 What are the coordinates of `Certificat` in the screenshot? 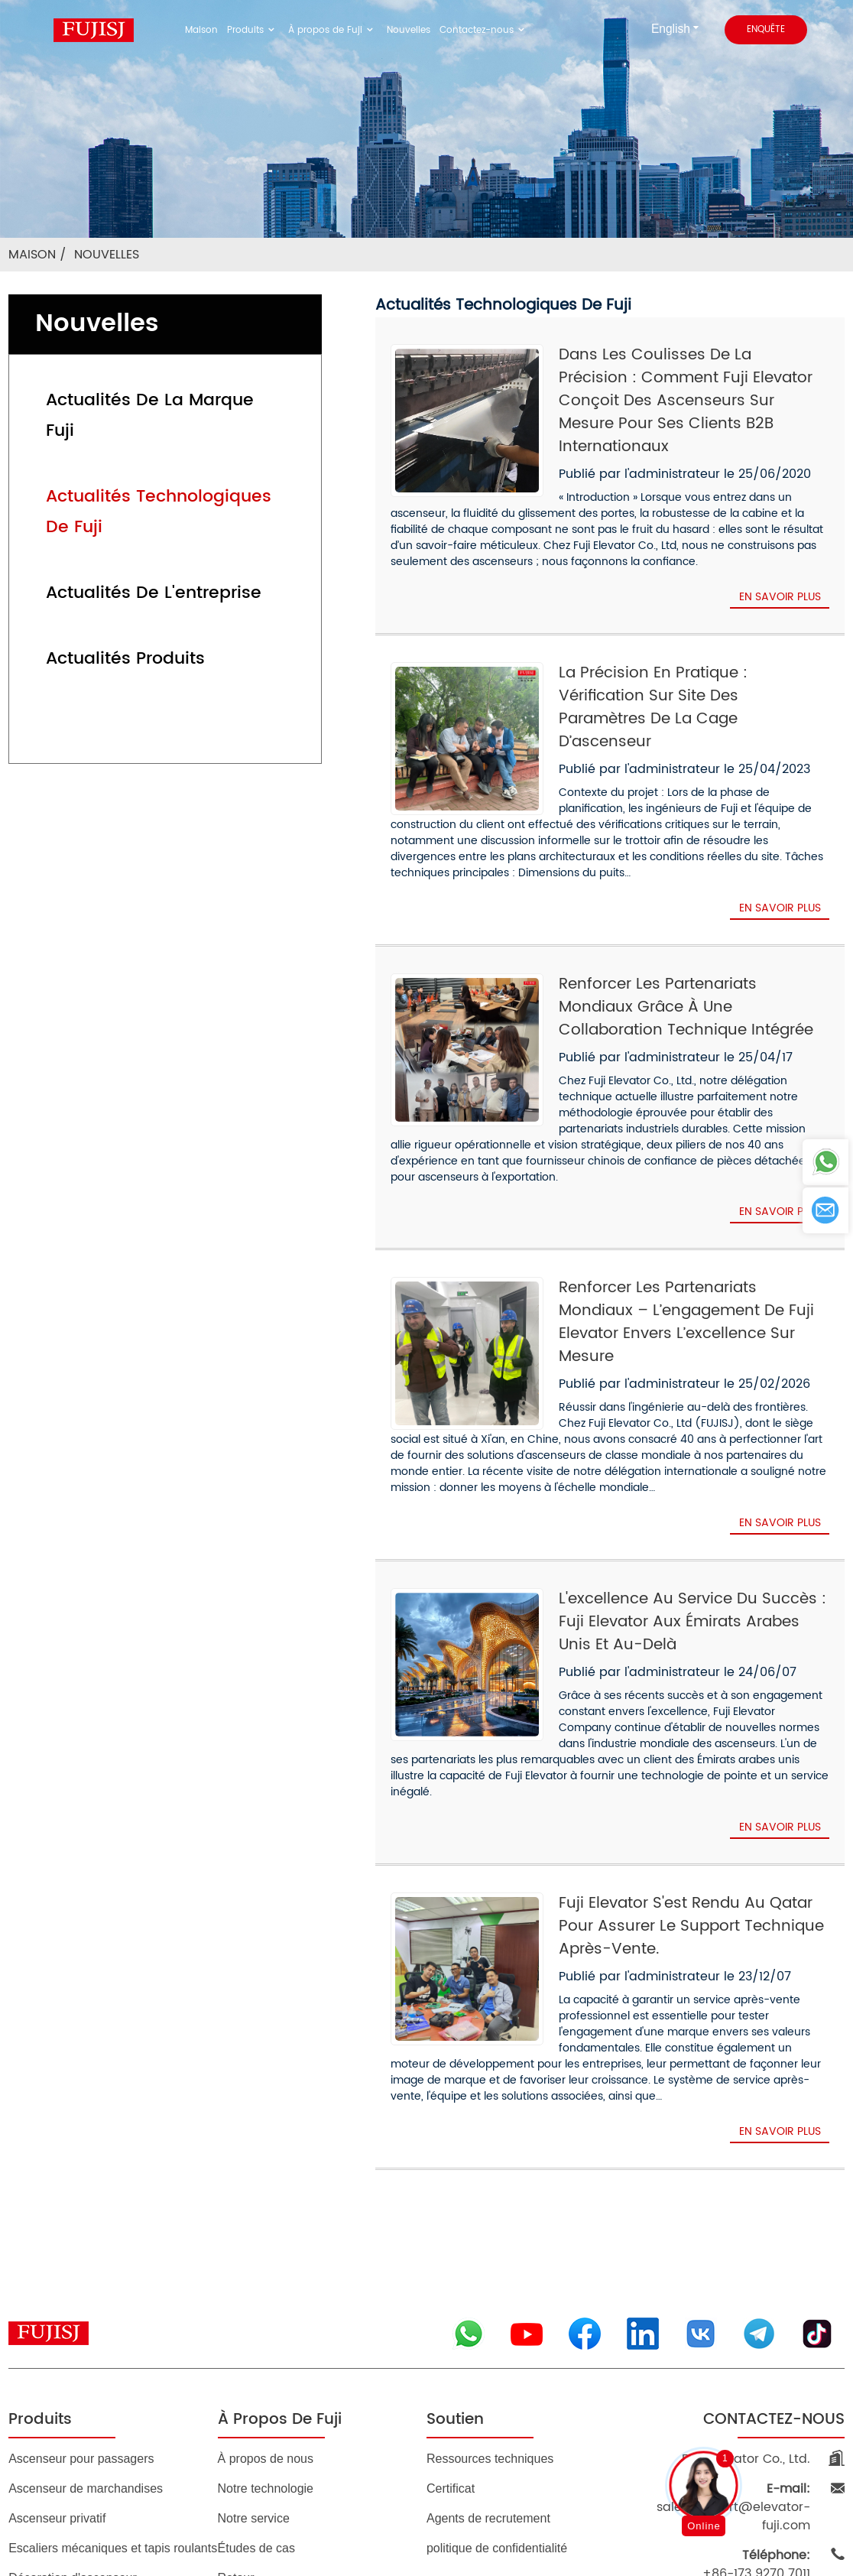 It's located at (450, 2325).